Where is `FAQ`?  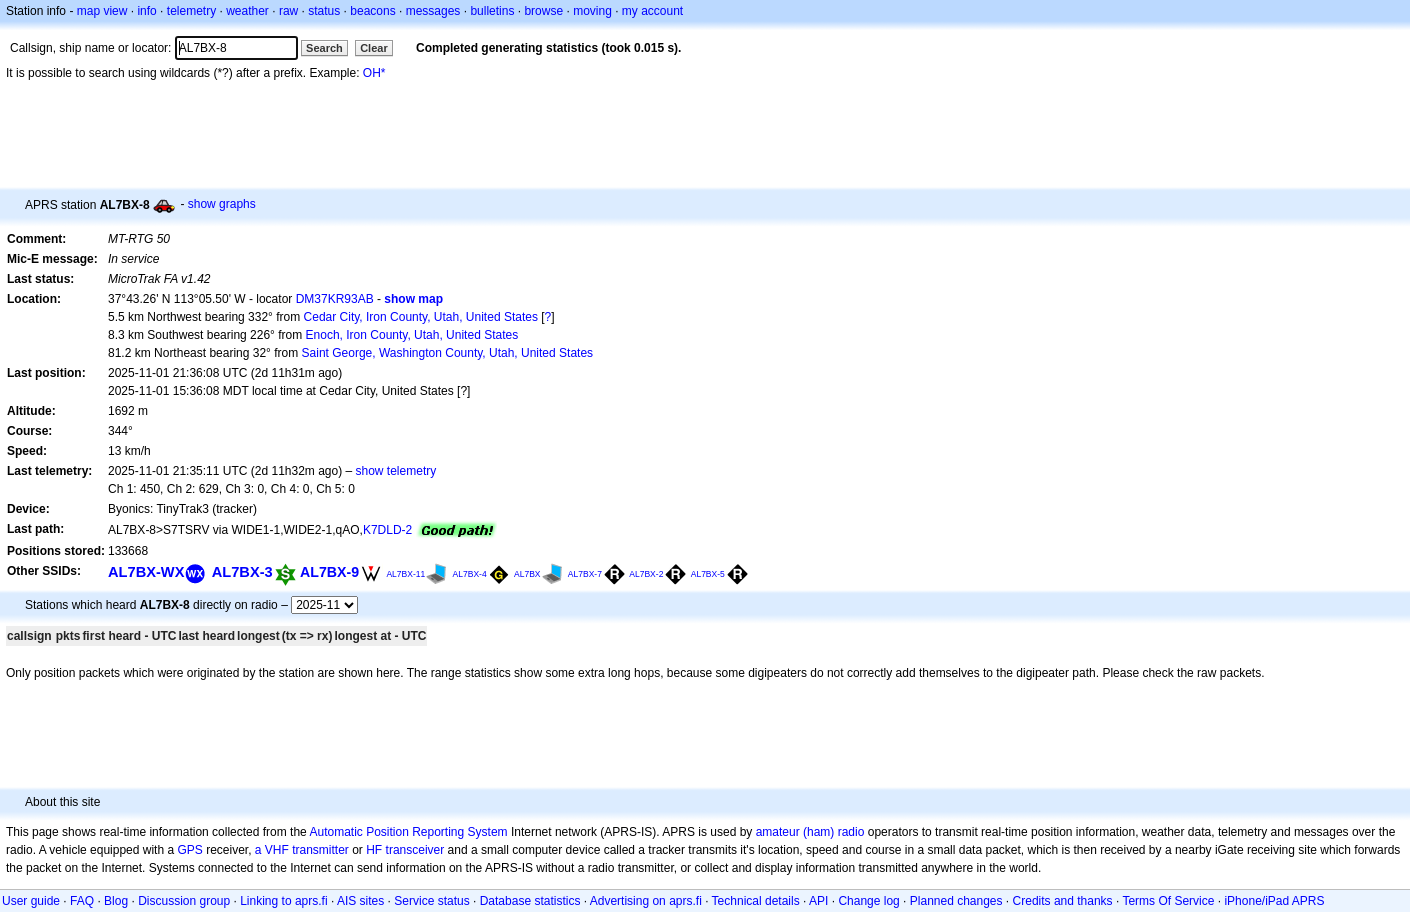 FAQ is located at coordinates (82, 901).